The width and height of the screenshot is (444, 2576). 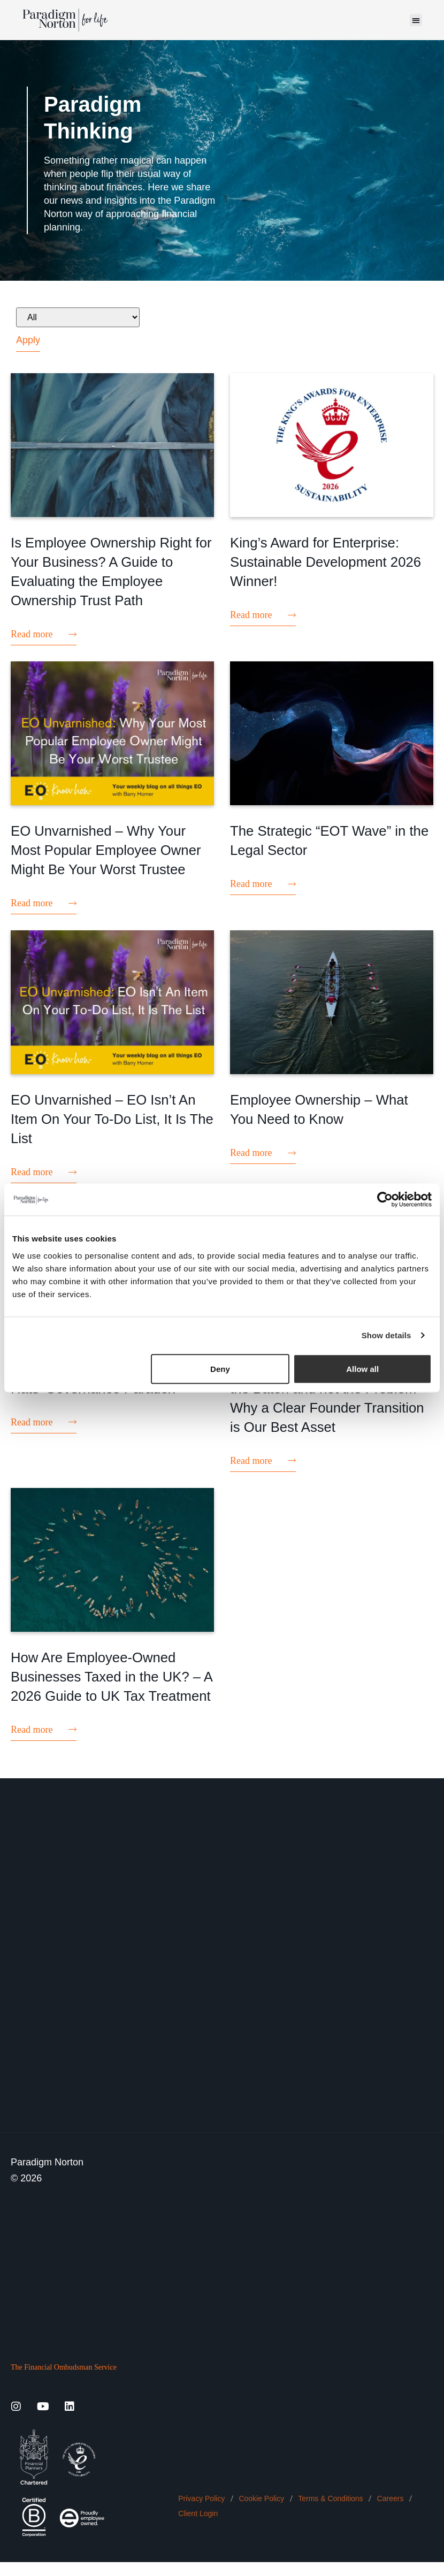 What do you see at coordinates (28, 340) in the screenshot?
I see `Apply` at bounding box center [28, 340].